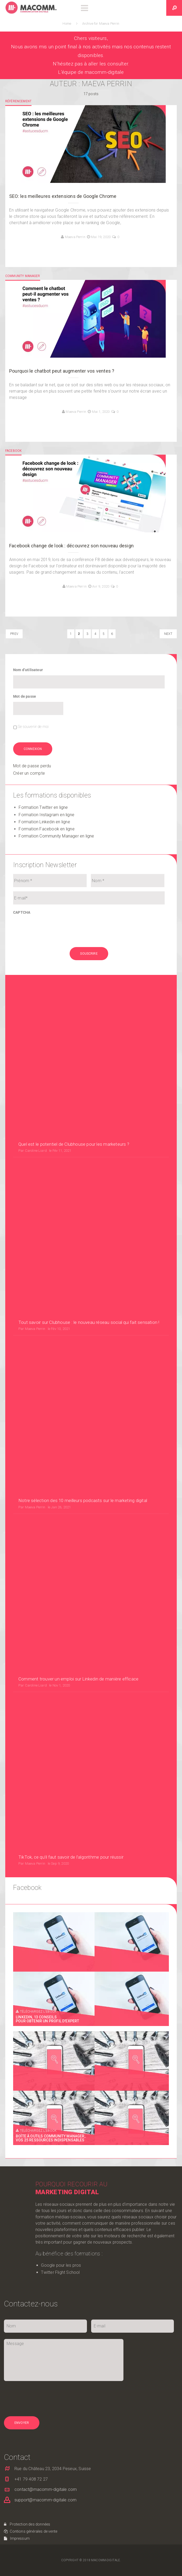  I want to click on Protection des données, so click(27, 2151).